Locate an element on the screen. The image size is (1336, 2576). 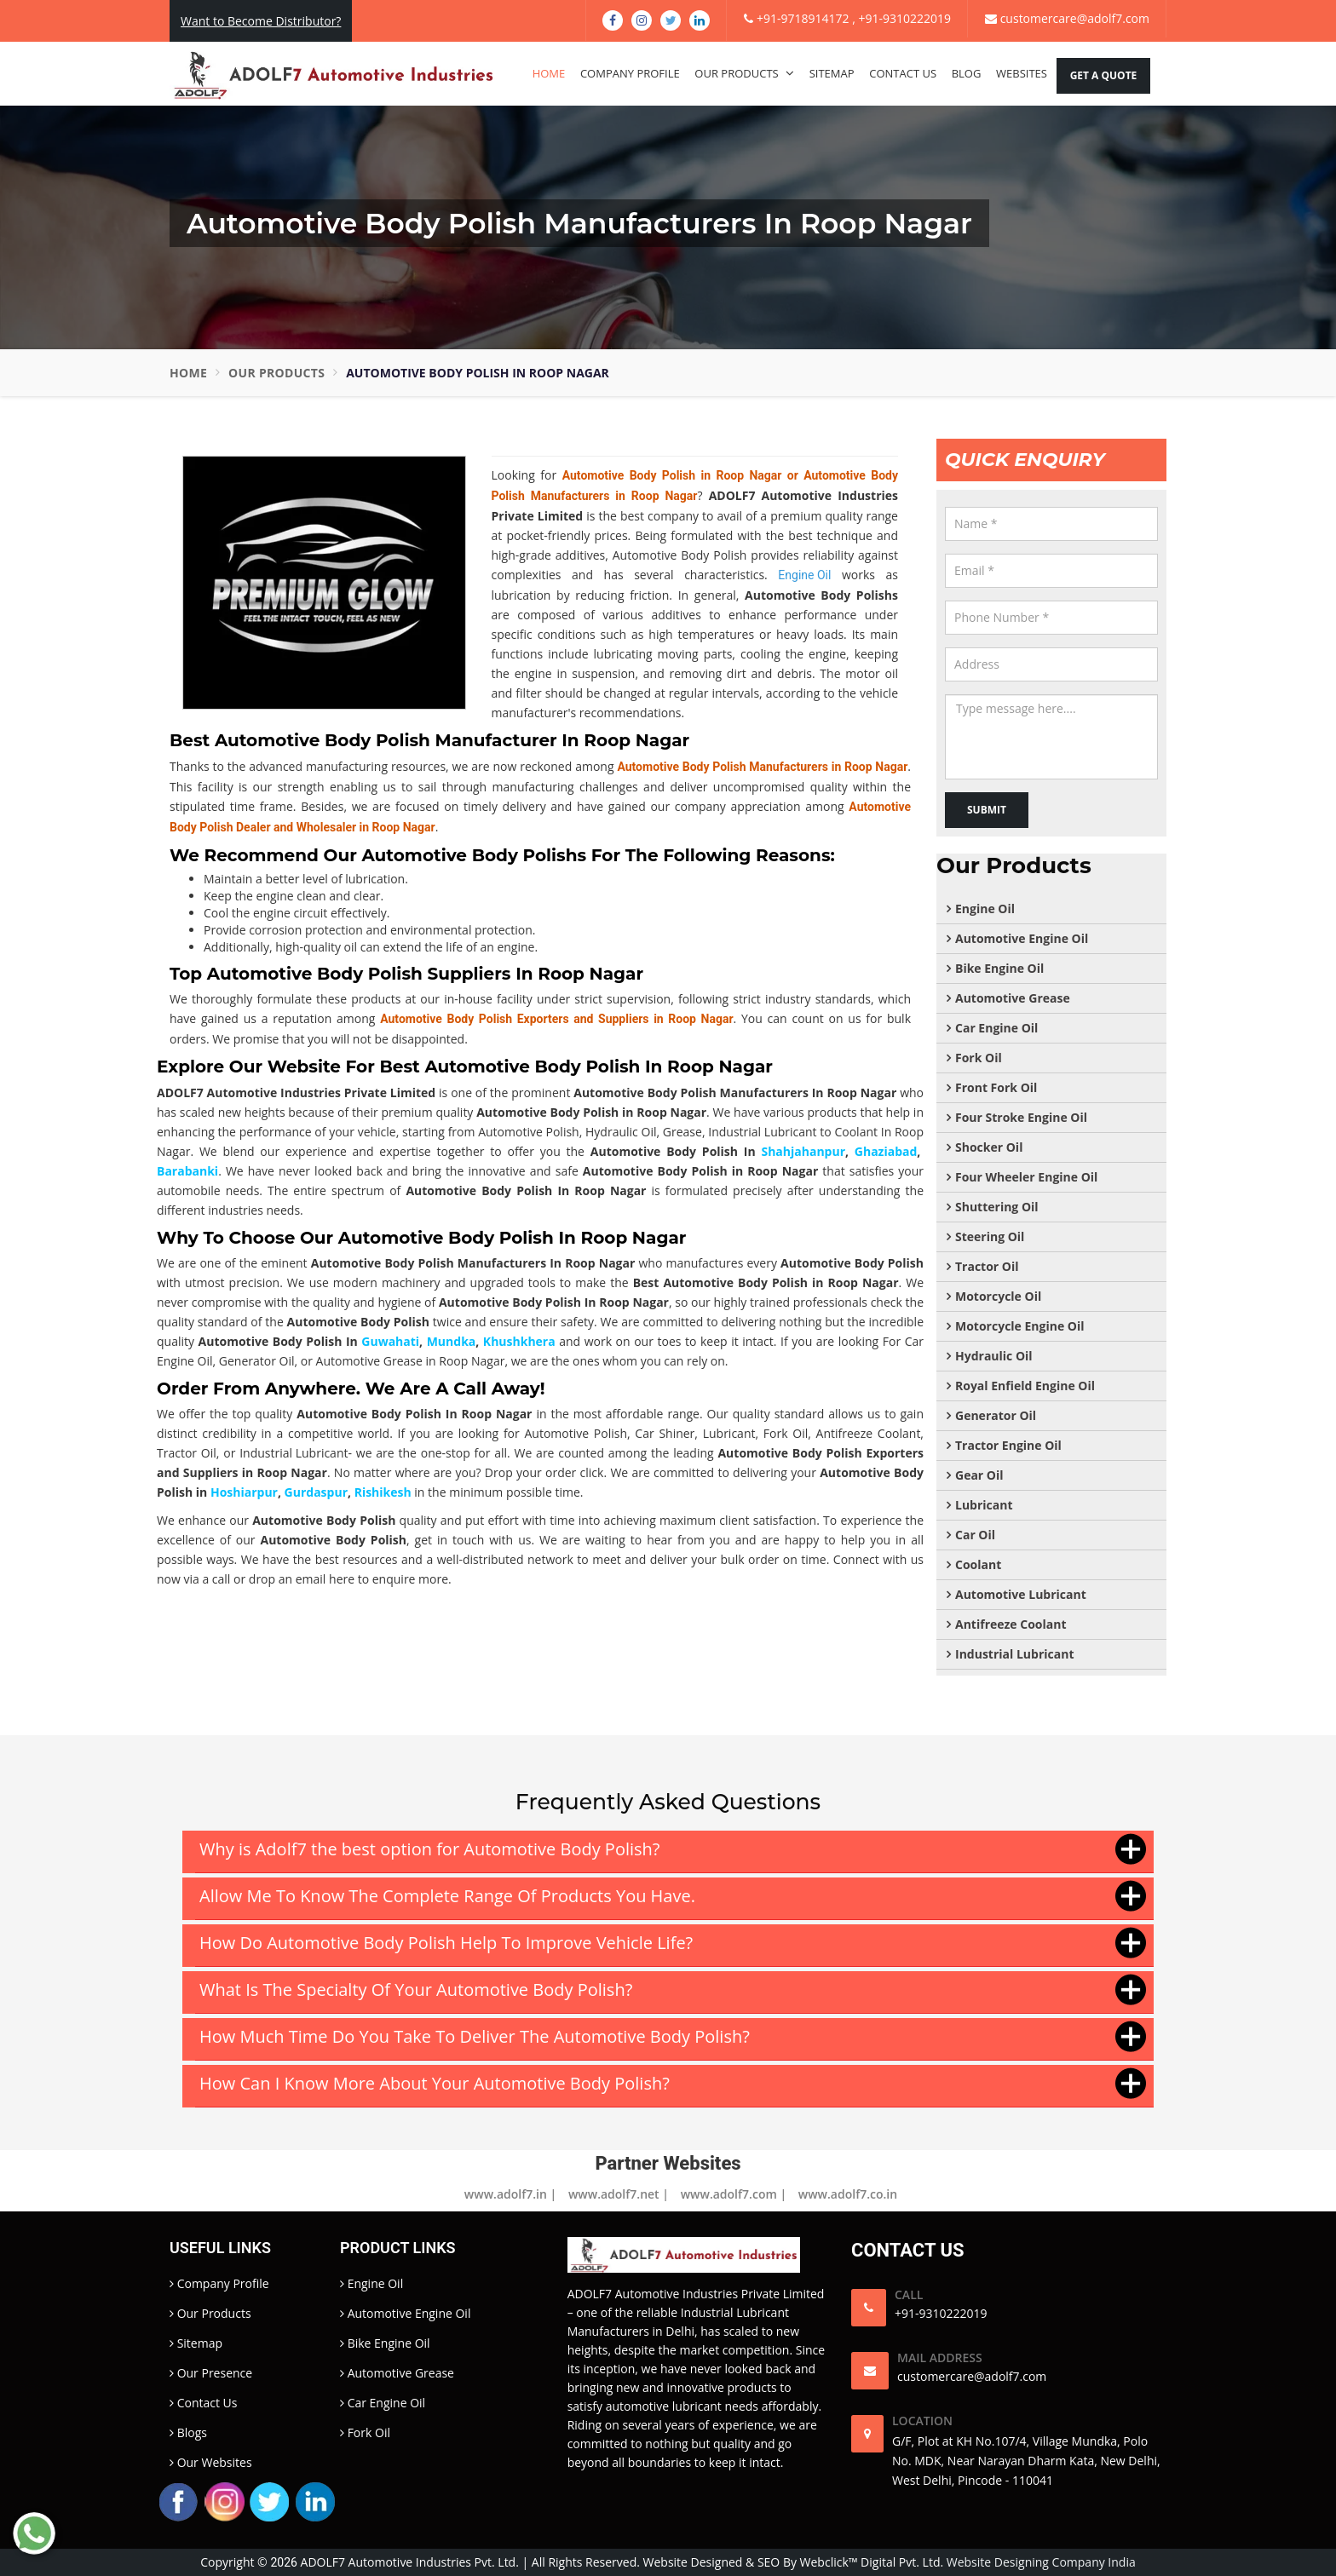
Home is located at coordinates (549, 73).